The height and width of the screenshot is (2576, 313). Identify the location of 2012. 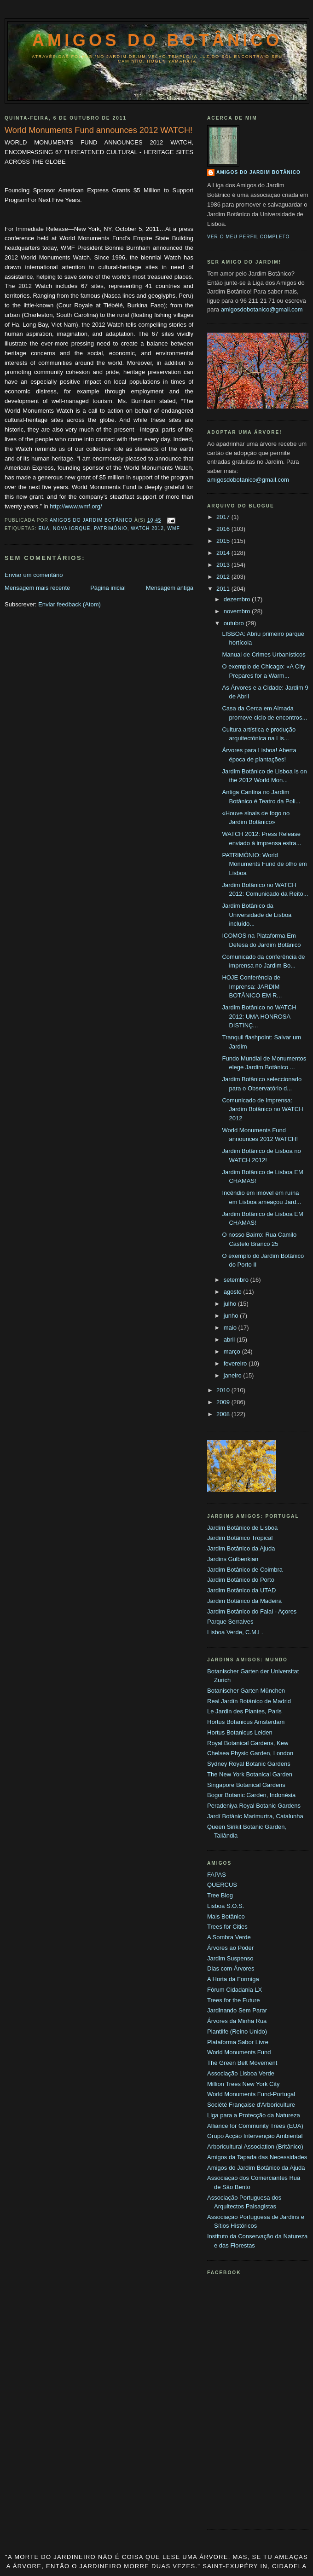
(224, 576).